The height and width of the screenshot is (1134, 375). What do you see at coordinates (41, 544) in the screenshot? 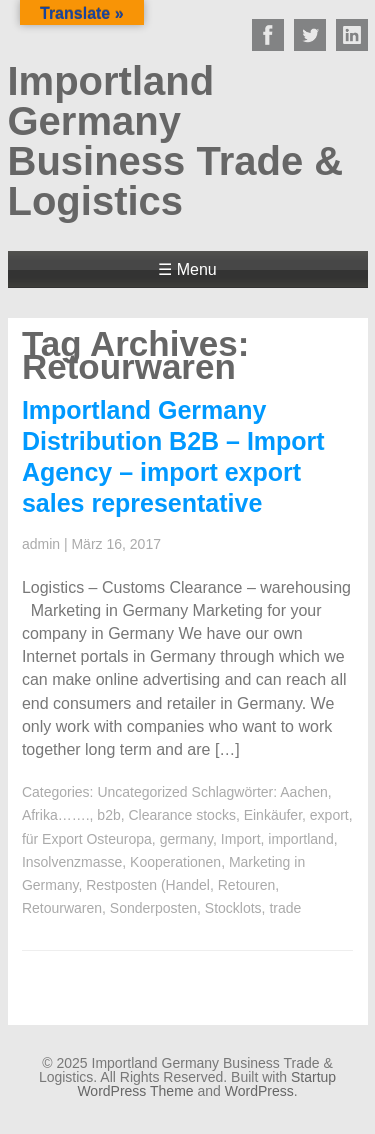
I see `admin` at bounding box center [41, 544].